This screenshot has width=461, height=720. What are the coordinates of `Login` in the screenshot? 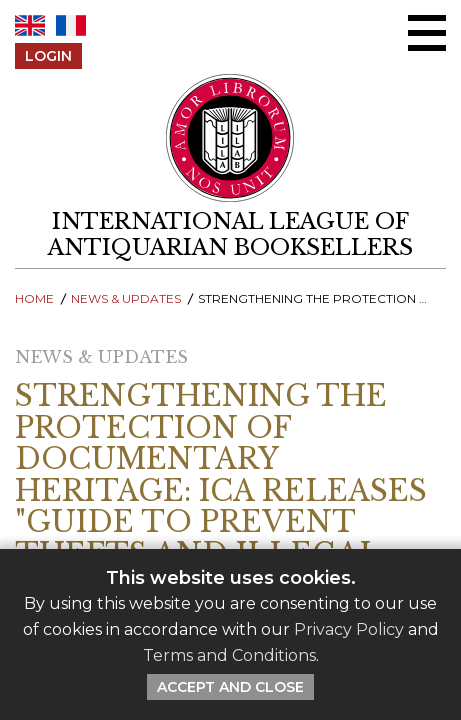 It's located at (48, 56).